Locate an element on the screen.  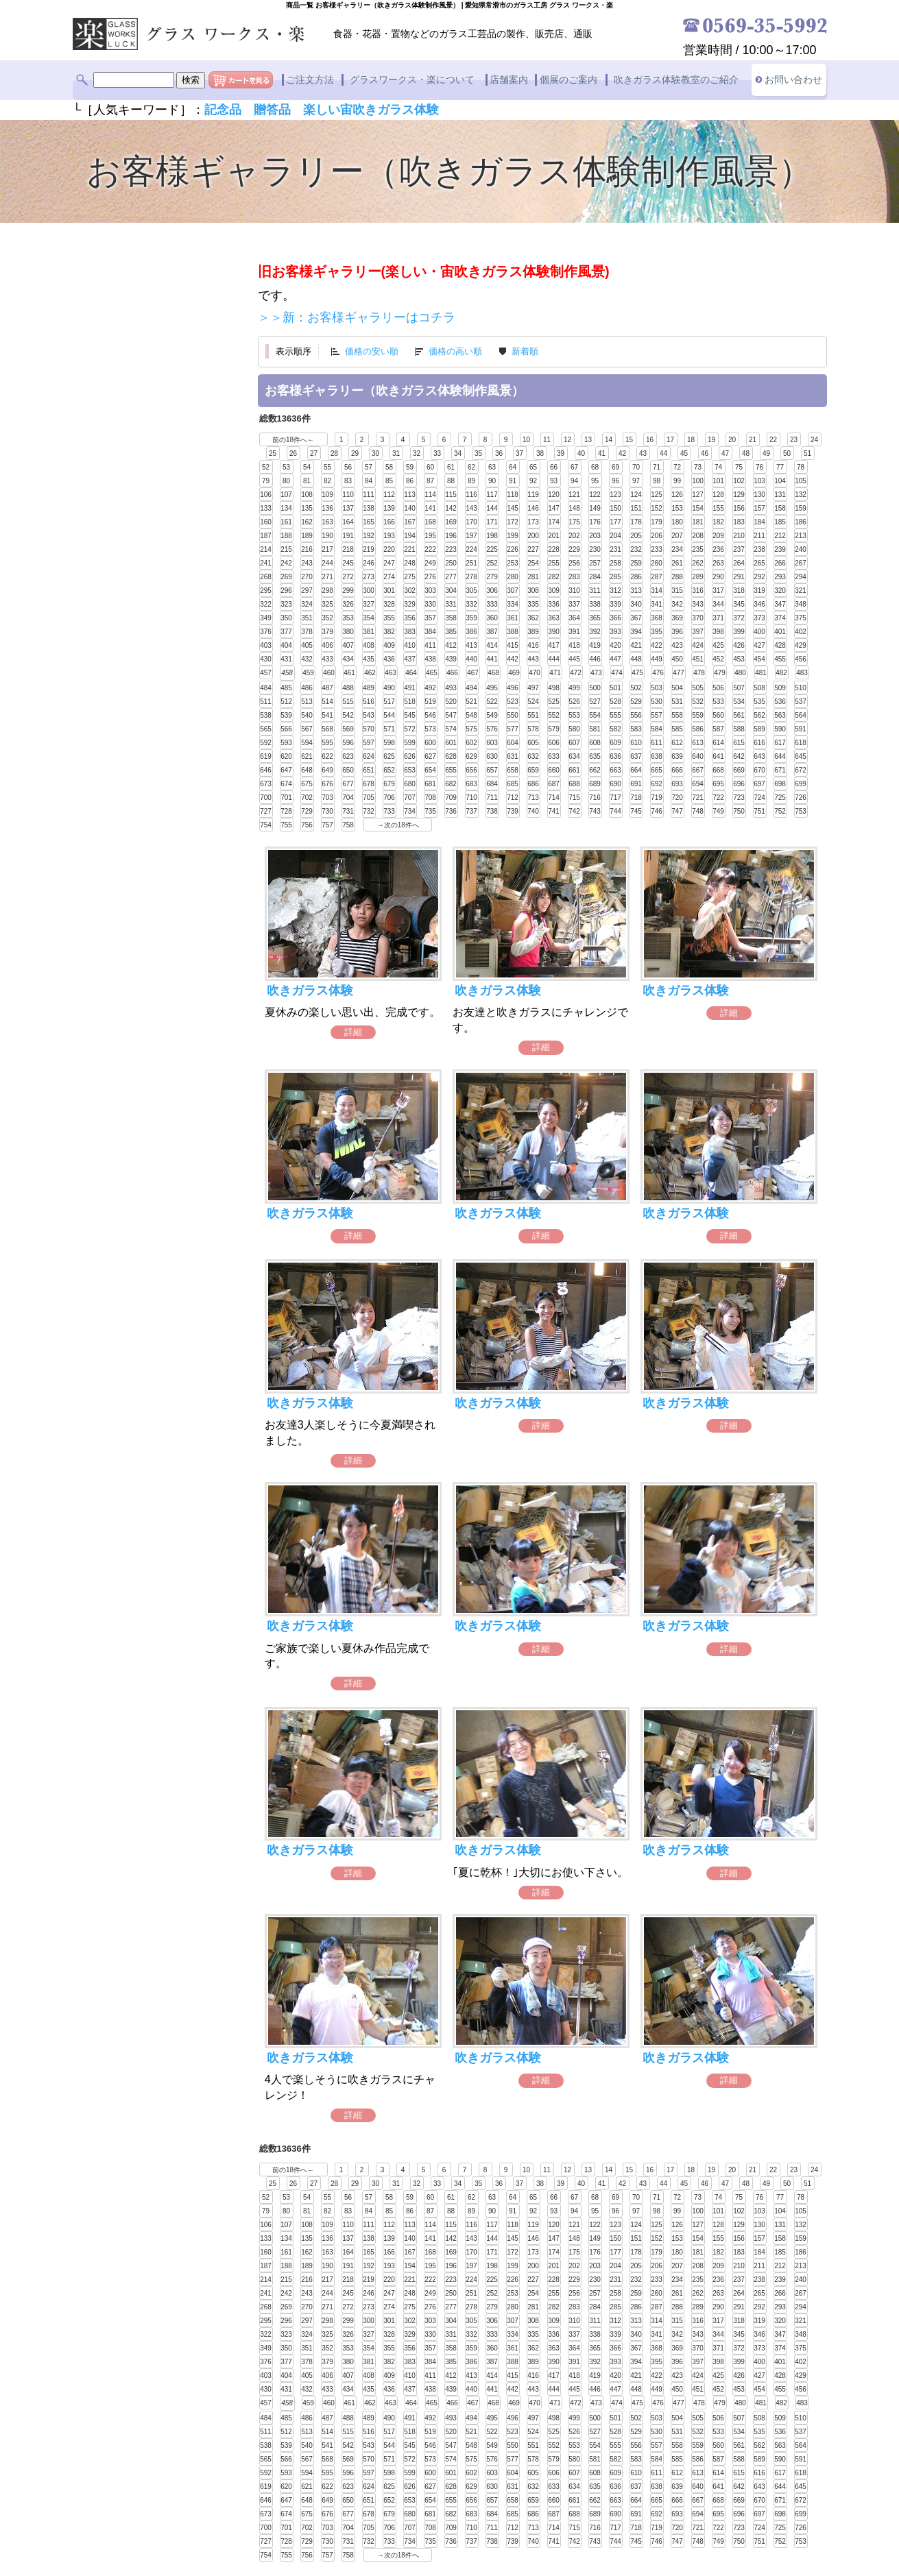
313 is located at coordinates (636, 590).